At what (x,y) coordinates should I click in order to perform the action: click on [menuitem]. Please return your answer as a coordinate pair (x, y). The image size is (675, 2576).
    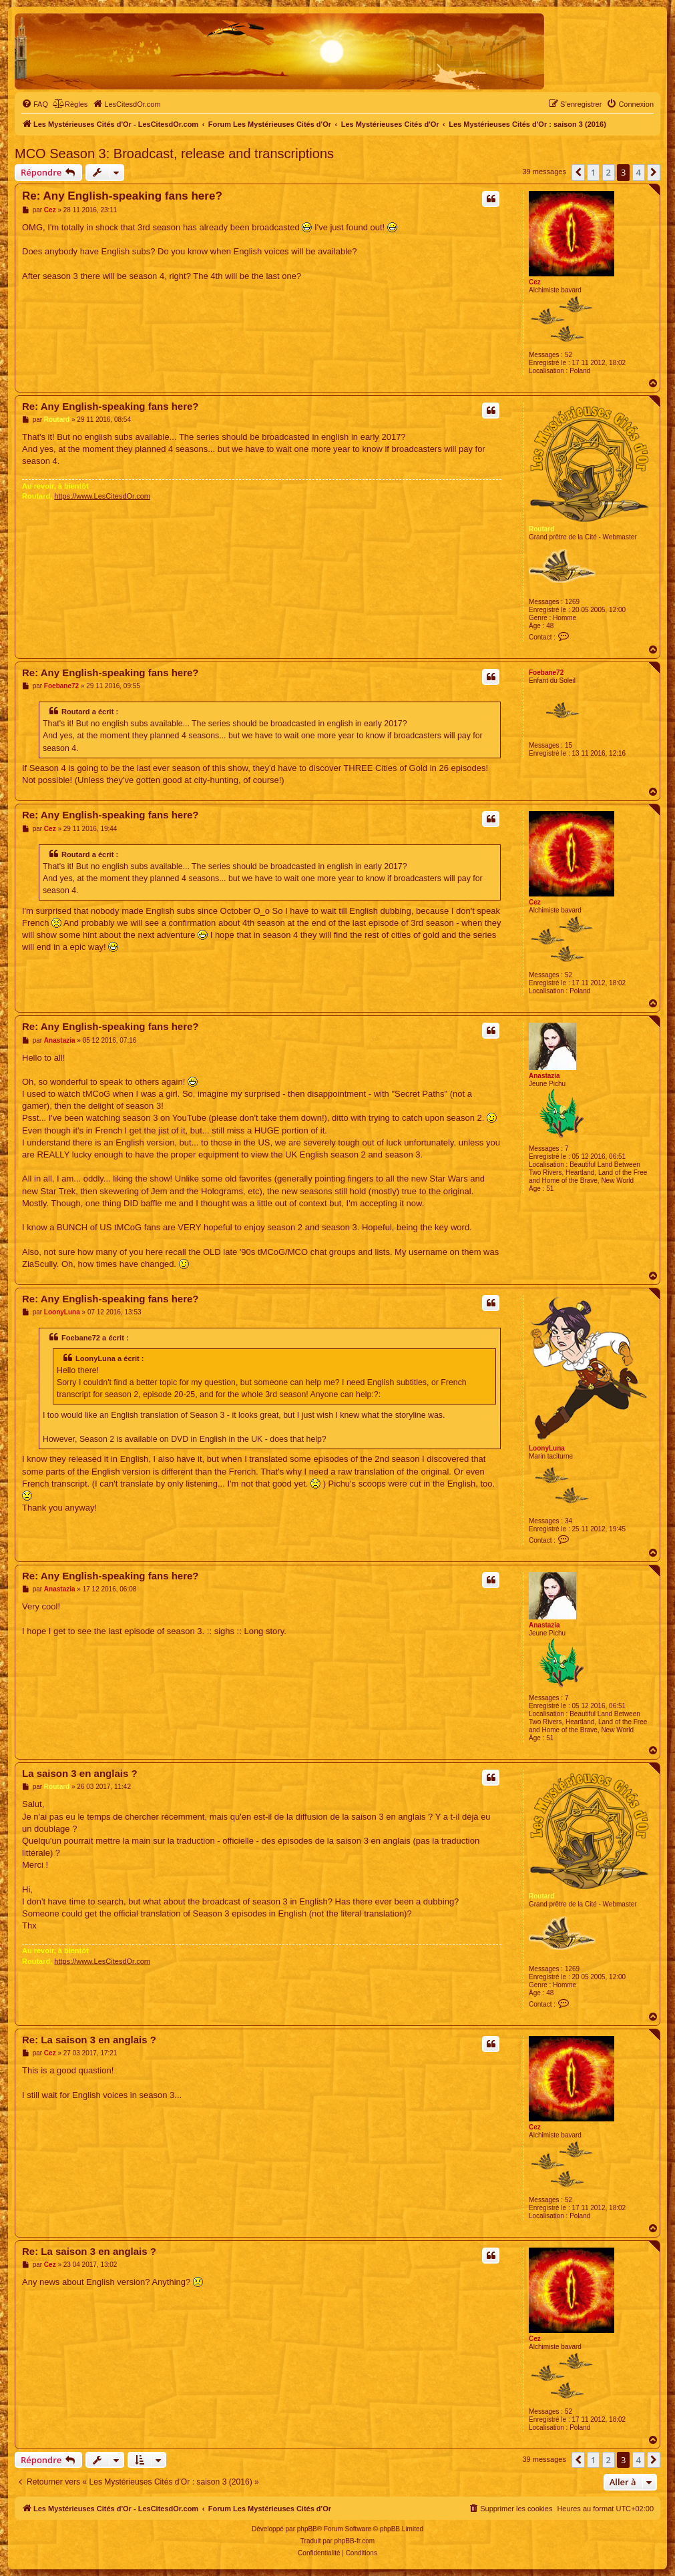
    Looking at the image, I should click on (34, 104).